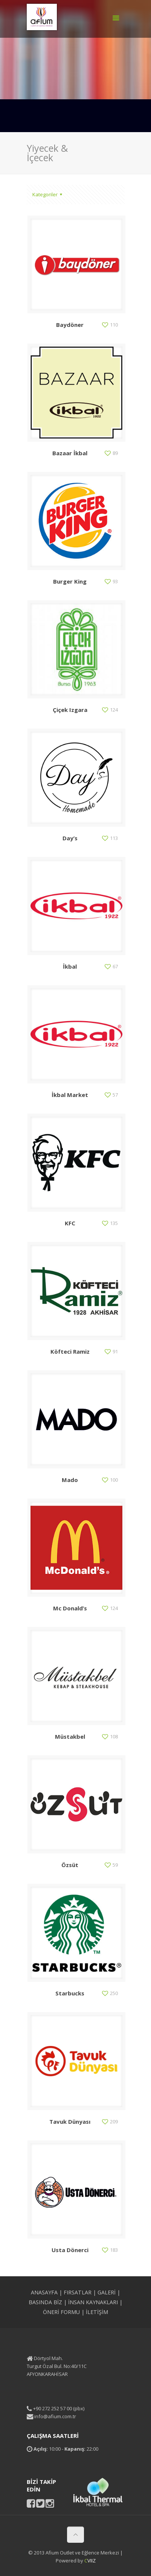 The image size is (151, 2576). What do you see at coordinates (70, 1223) in the screenshot?
I see `KFC` at bounding box center [70, 1223].